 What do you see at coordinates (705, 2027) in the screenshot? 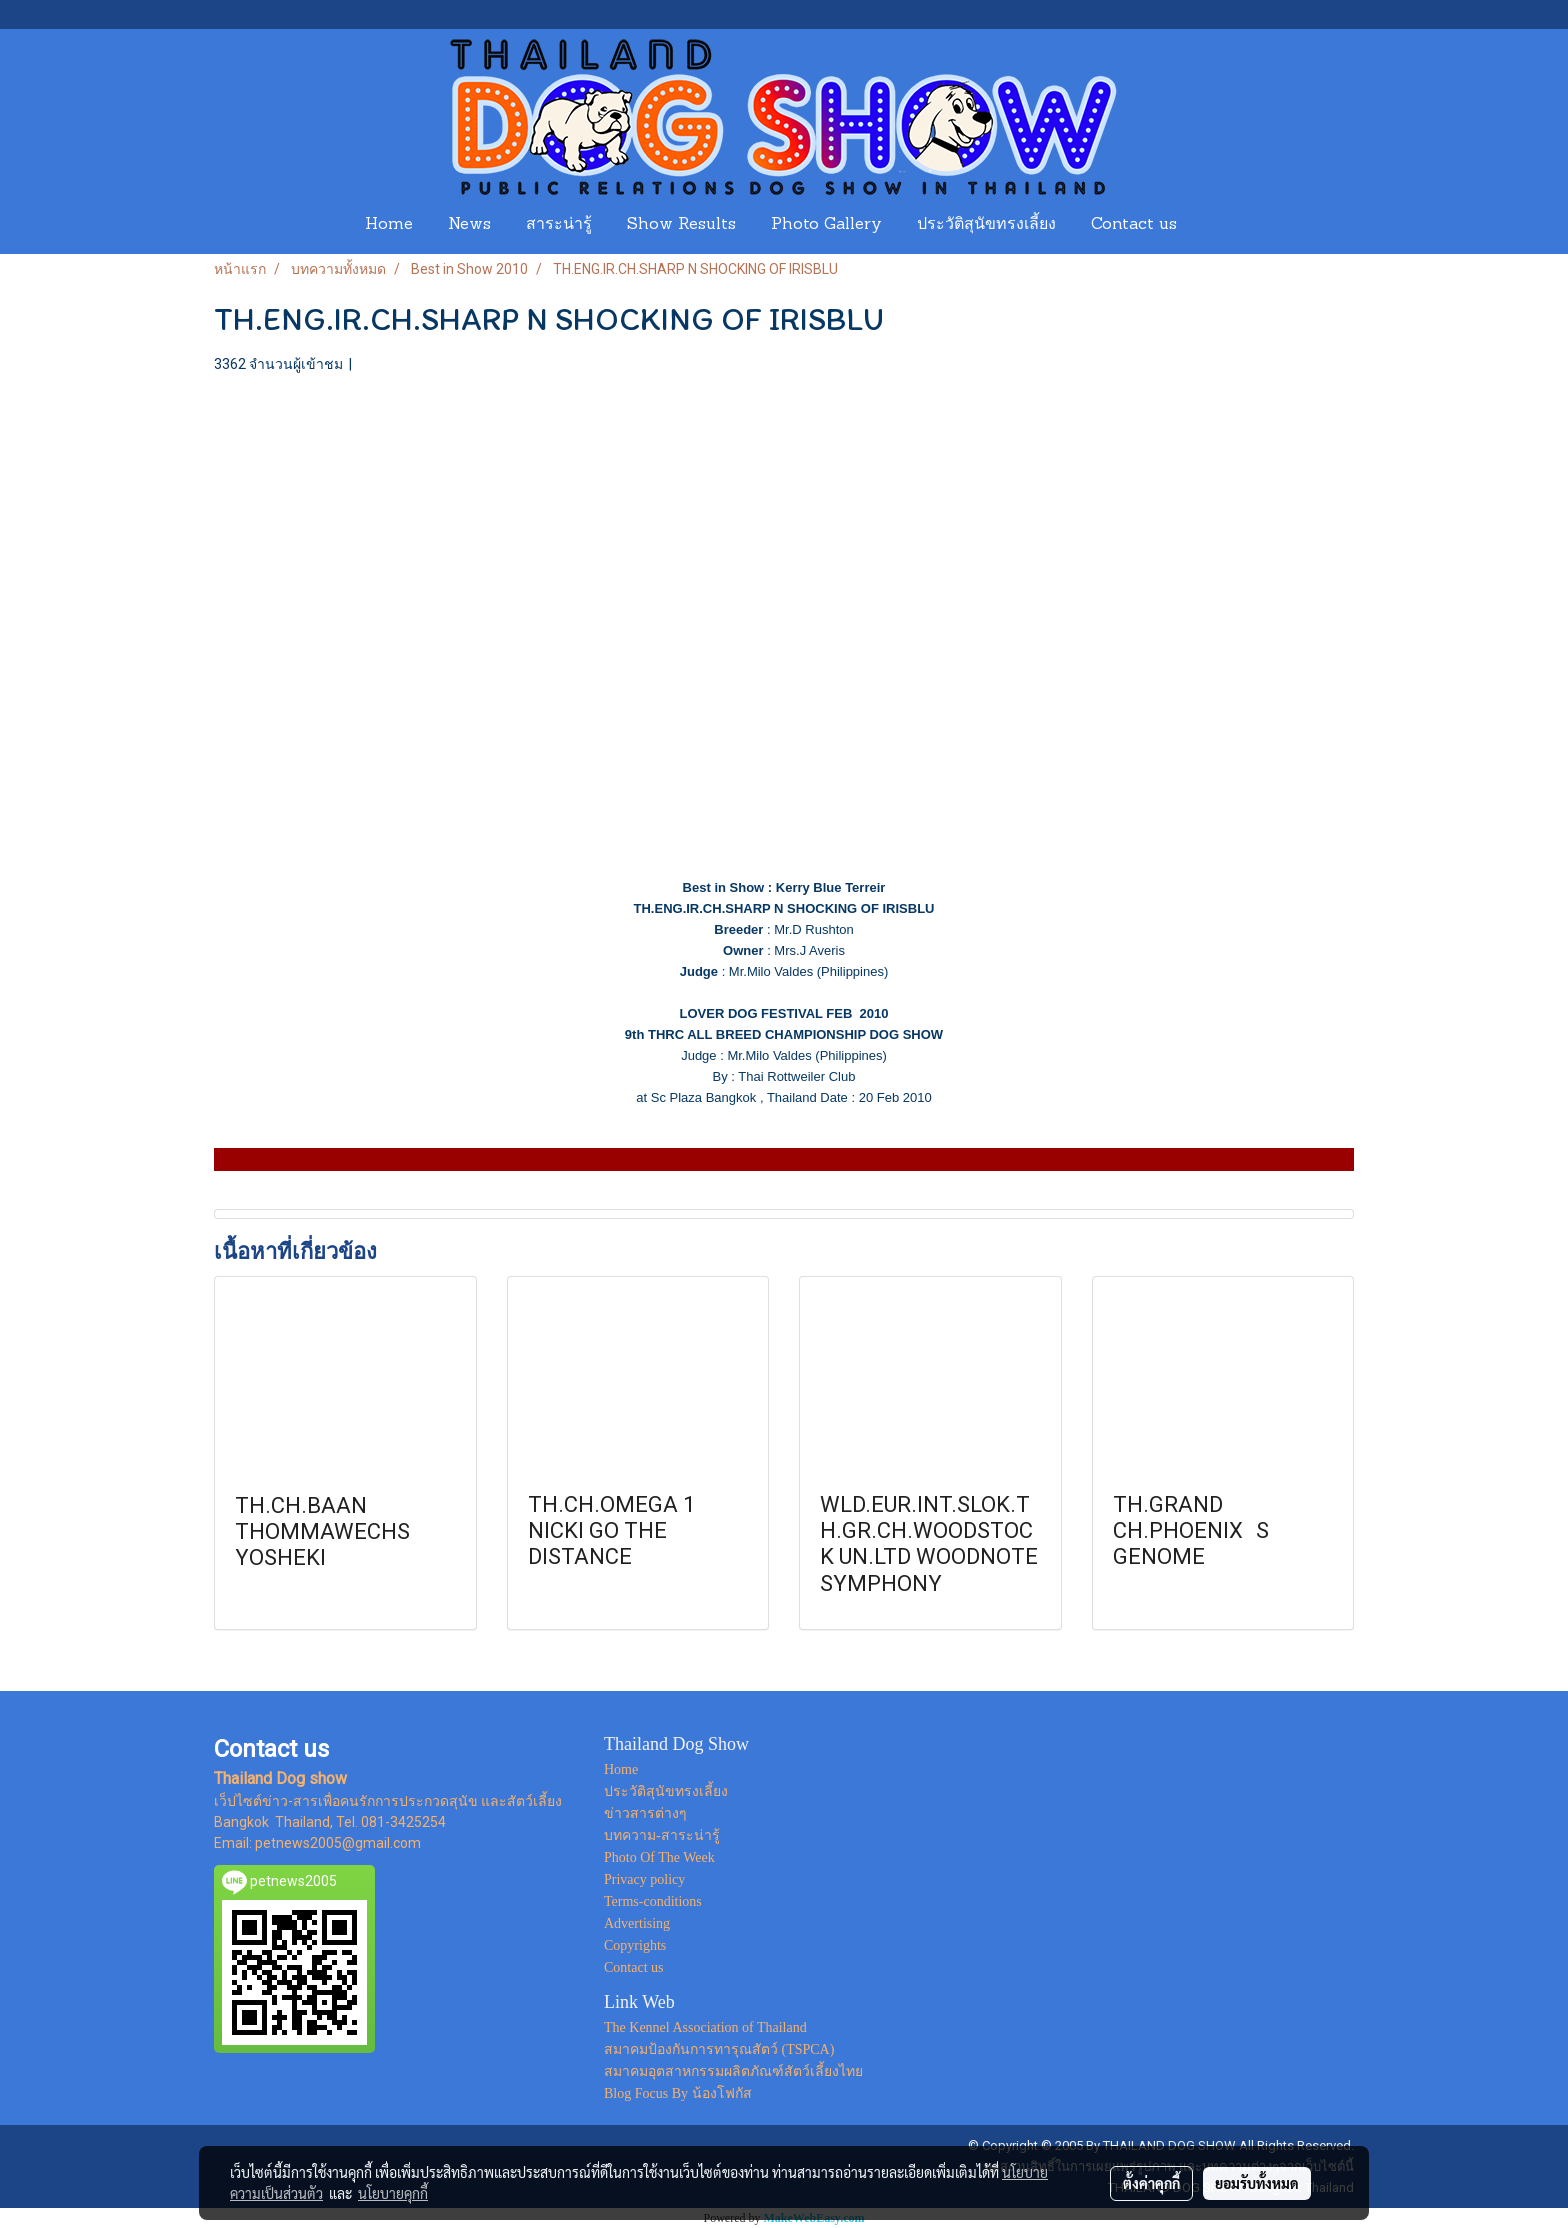
I see `The Kennel Association of Thailand` at bounding box center [705, 2027].